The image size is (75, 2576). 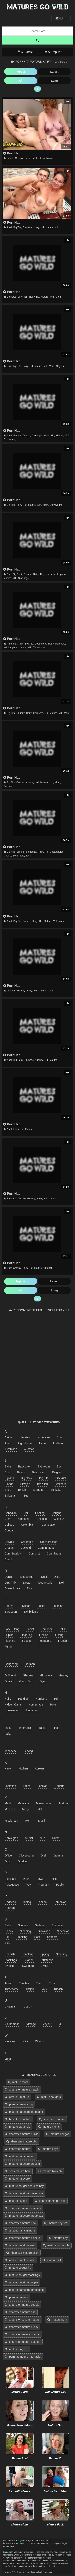 I want to click on big cock,, so click(x=18, y=574).